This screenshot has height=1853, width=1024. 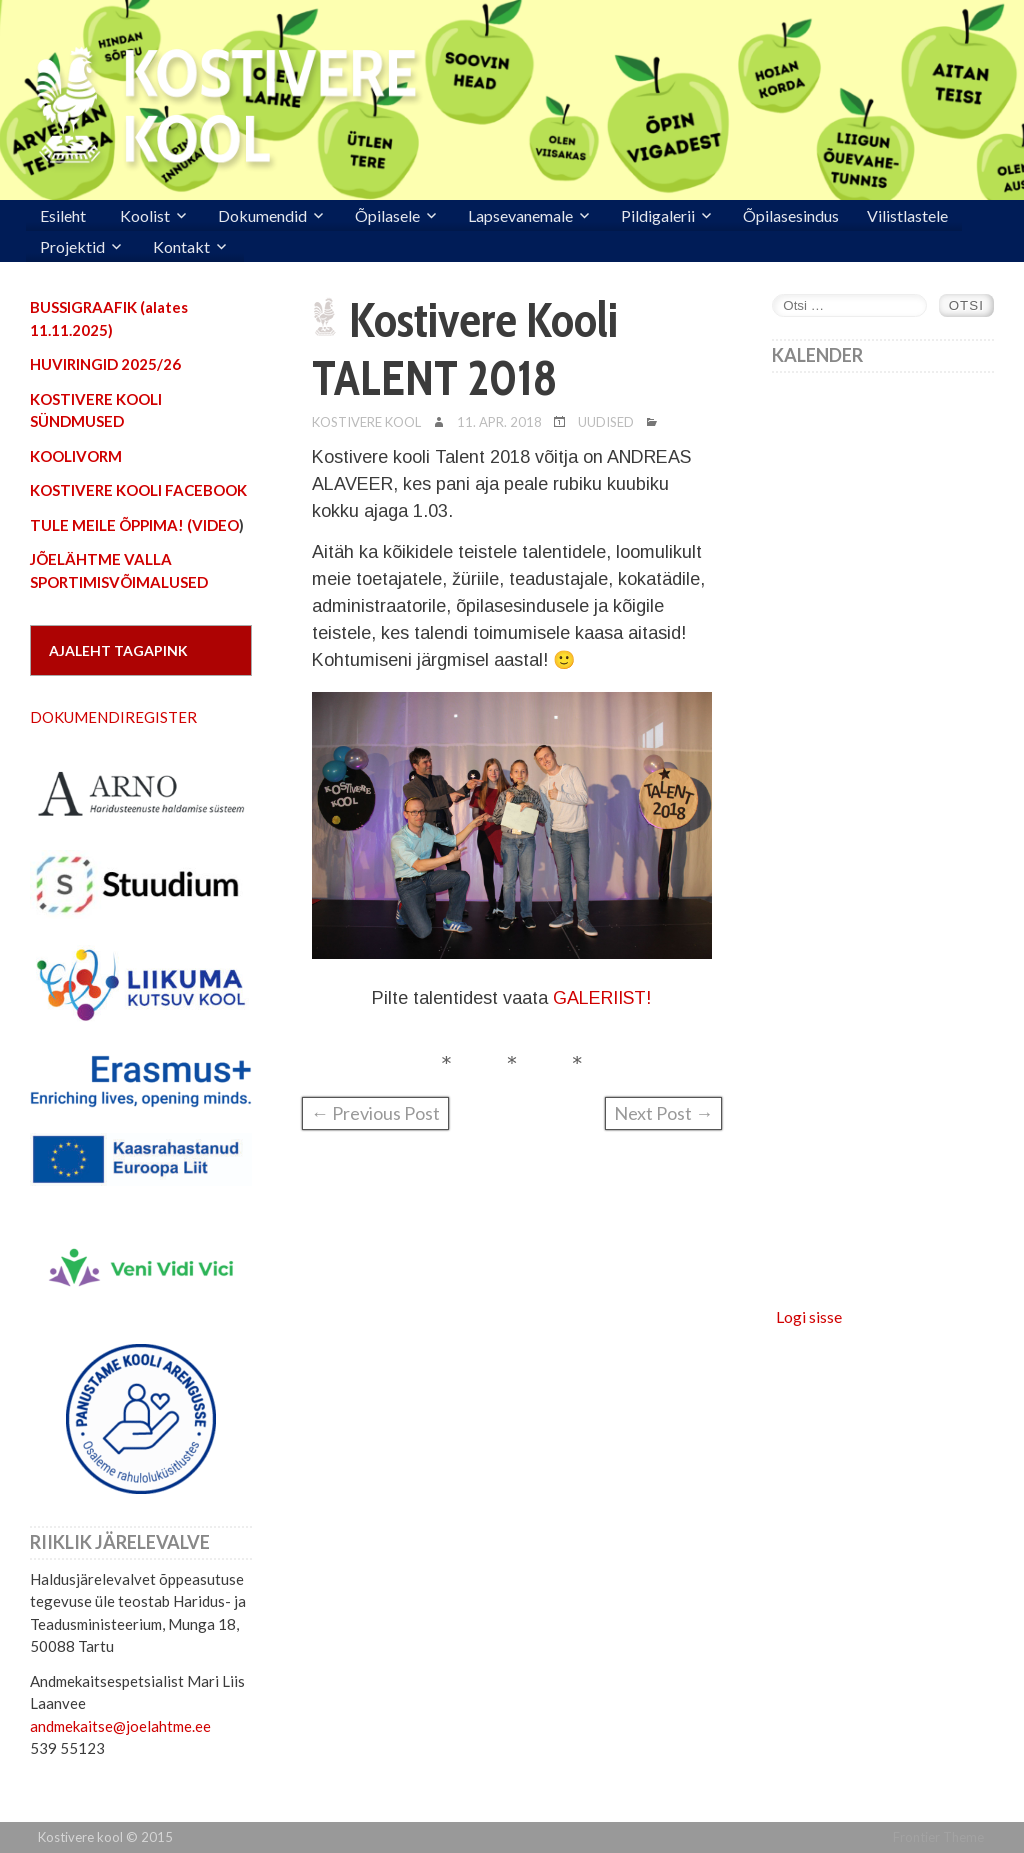 I want to click on Next Post →, so click(x=663, y=1113).